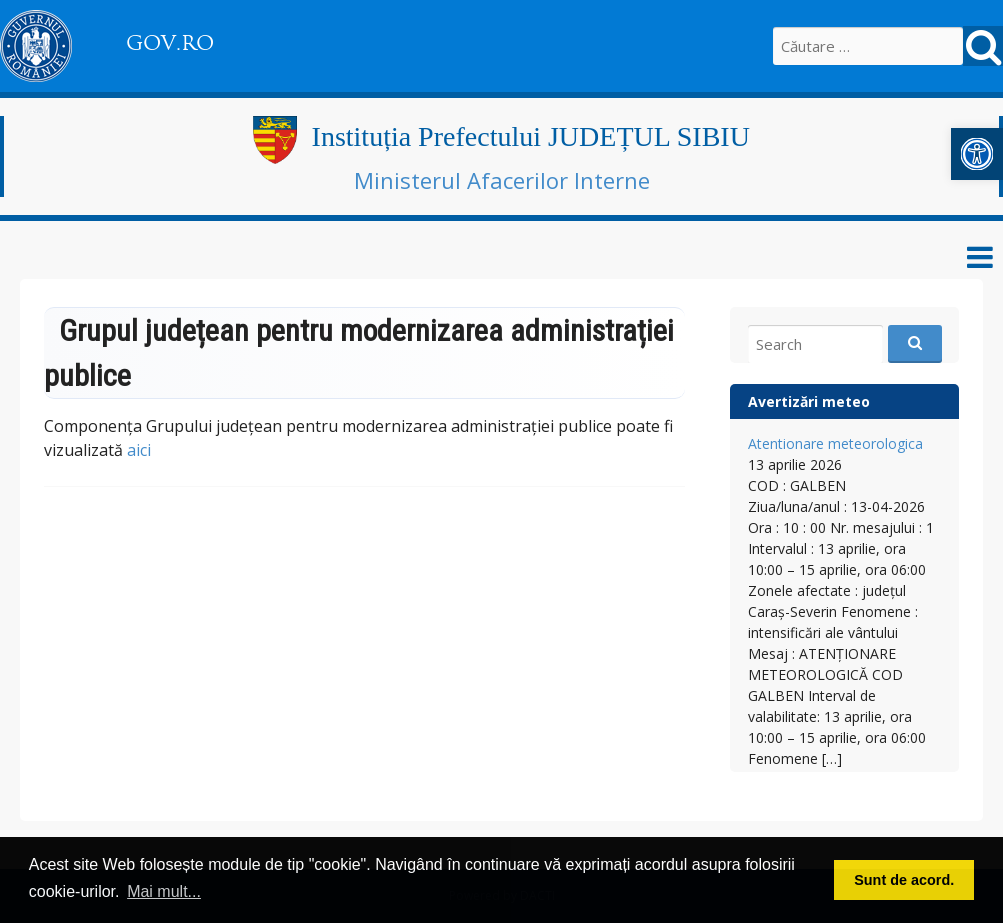  I want to click on Avertizări meteo [link], so click(809, 401).